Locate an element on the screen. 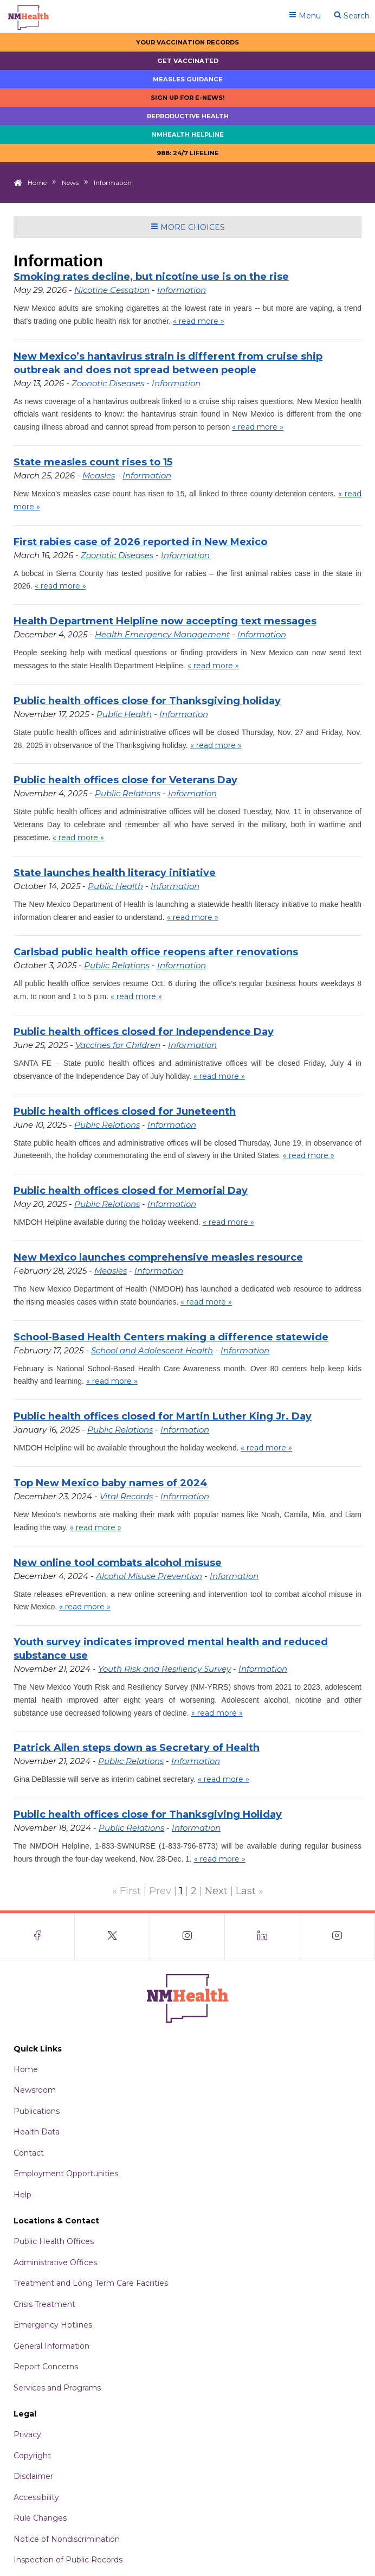  Last is located at coordinates (246, 1891).